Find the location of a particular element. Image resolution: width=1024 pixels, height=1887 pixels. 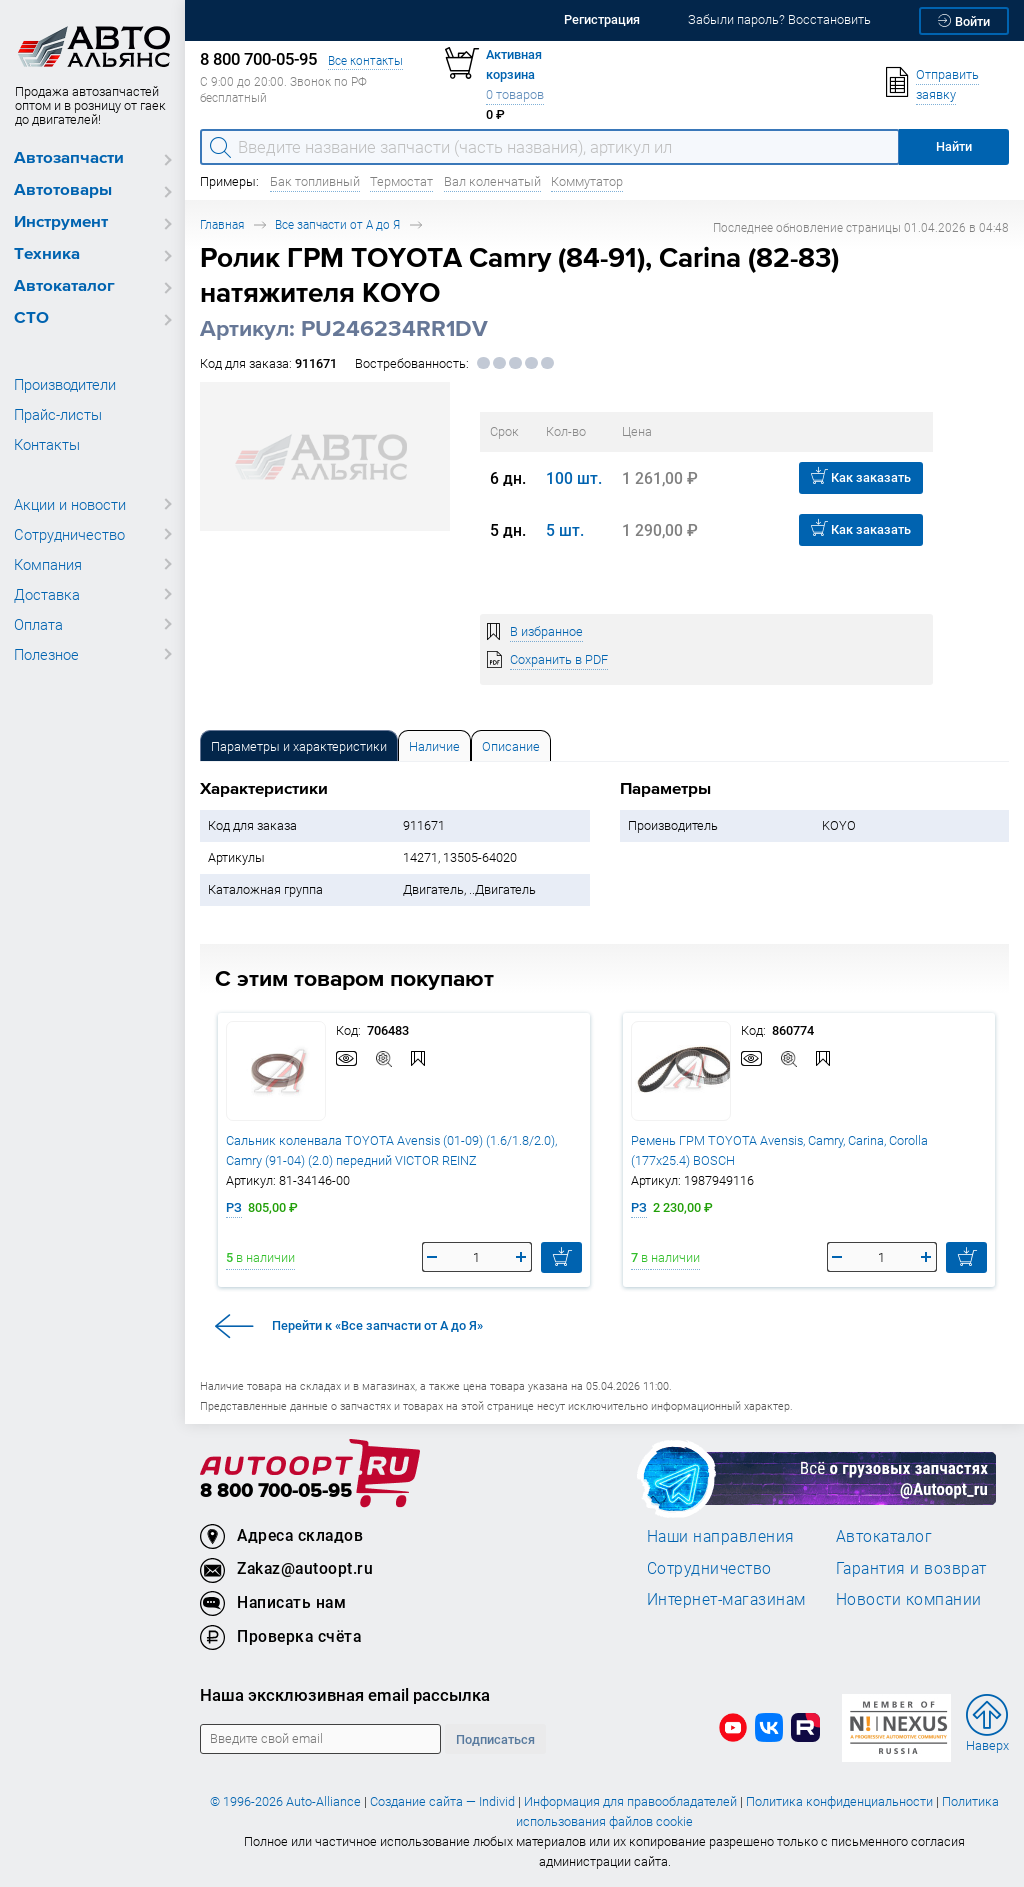

Полезное is located at coordinates (46, 654).